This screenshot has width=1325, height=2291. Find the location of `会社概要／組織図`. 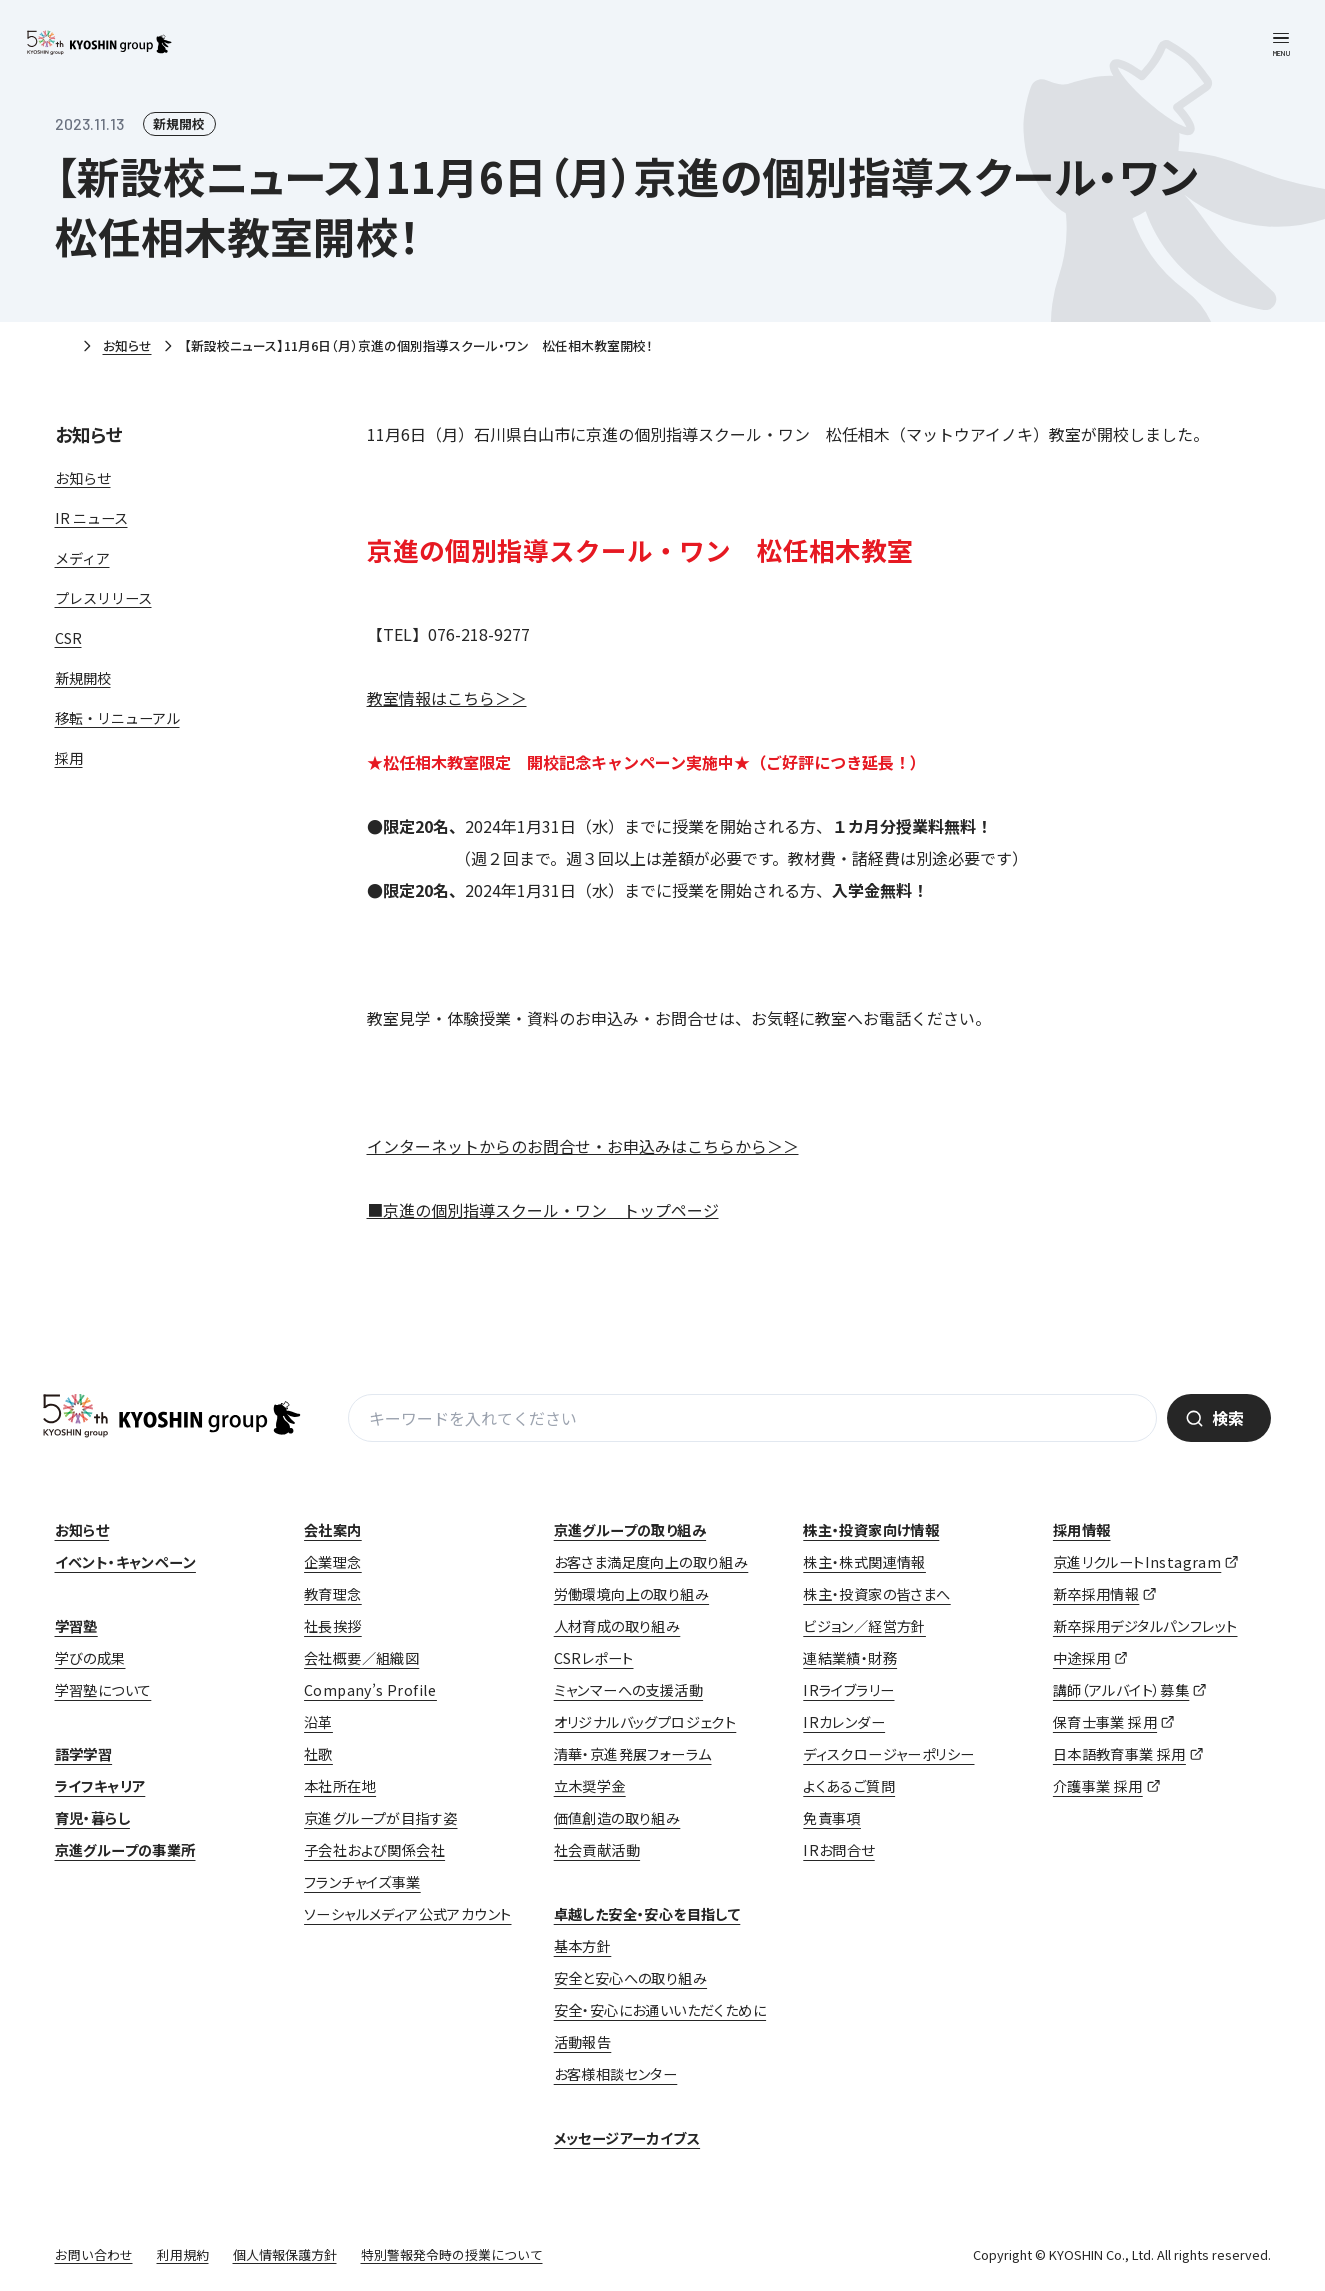

会社概要／組織図 is located at coordinates (361, 1658).